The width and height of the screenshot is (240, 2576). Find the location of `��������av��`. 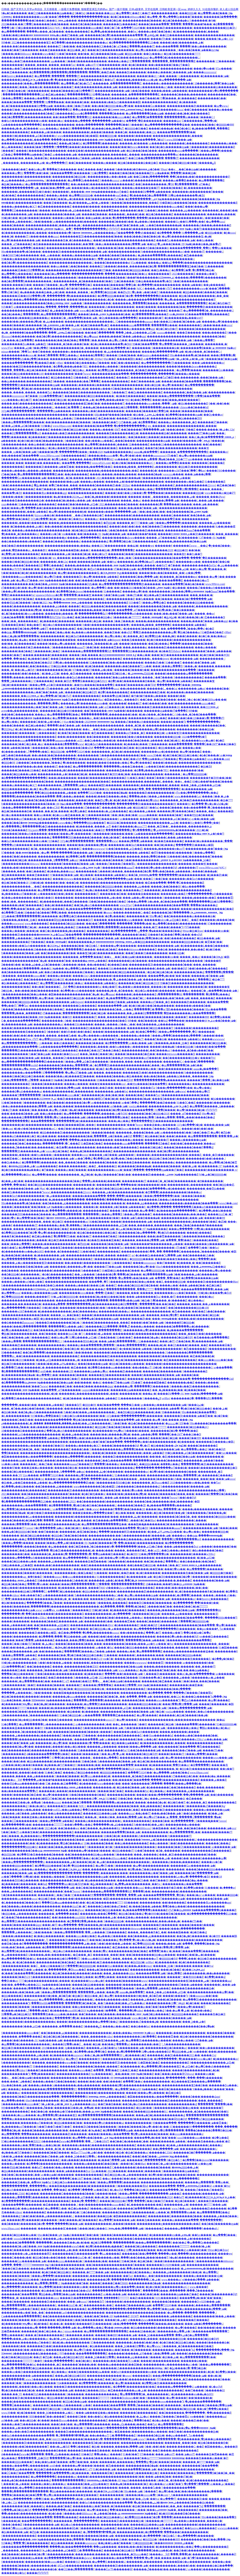

��������av�� is located at coordinates (141, 1068).